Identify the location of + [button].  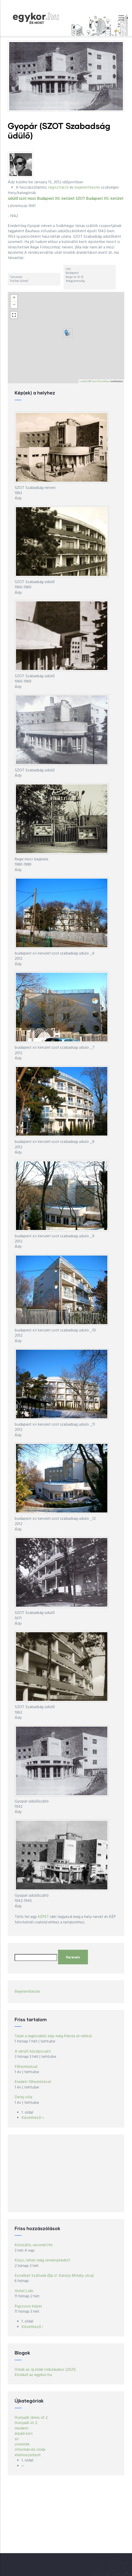
(14, 298).